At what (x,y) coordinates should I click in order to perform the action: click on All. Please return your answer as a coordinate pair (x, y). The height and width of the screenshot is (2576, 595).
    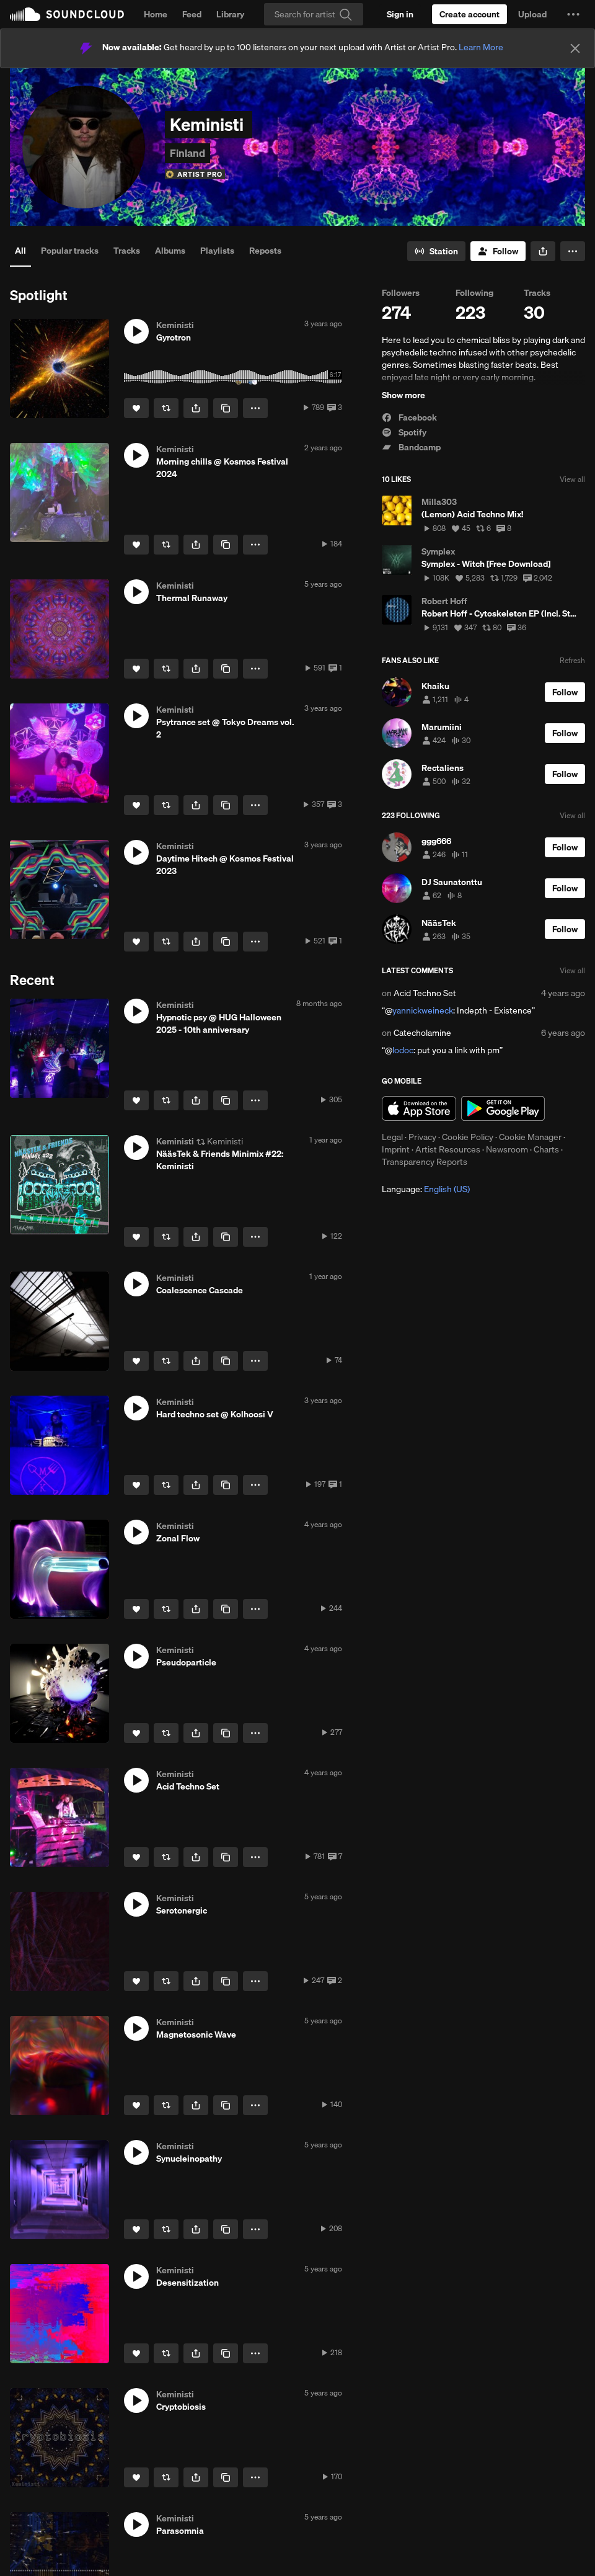
    Looking at the image, I should click on (20, 250).